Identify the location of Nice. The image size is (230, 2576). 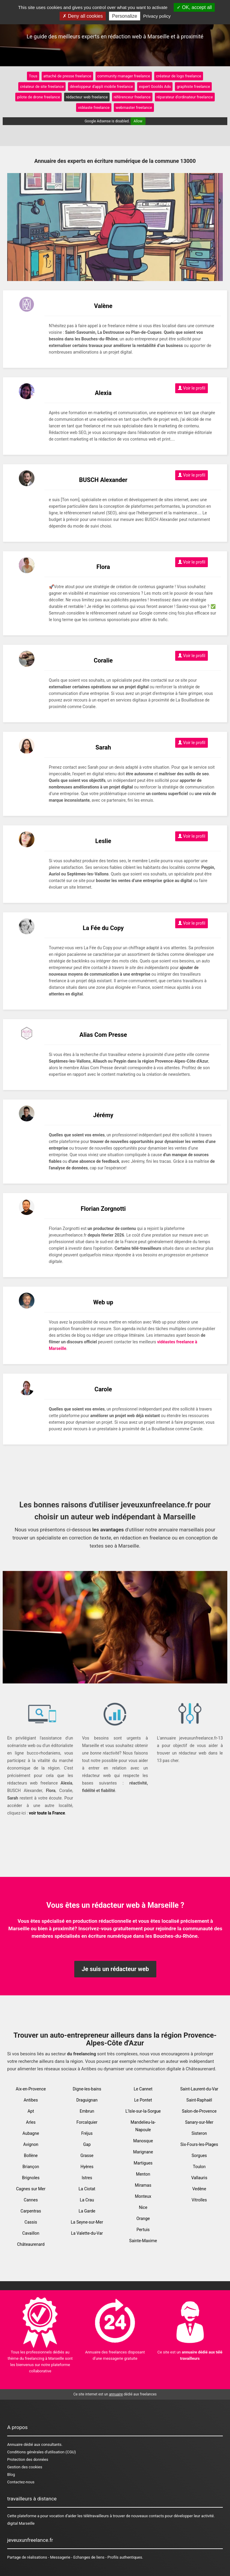
(143, 2207).